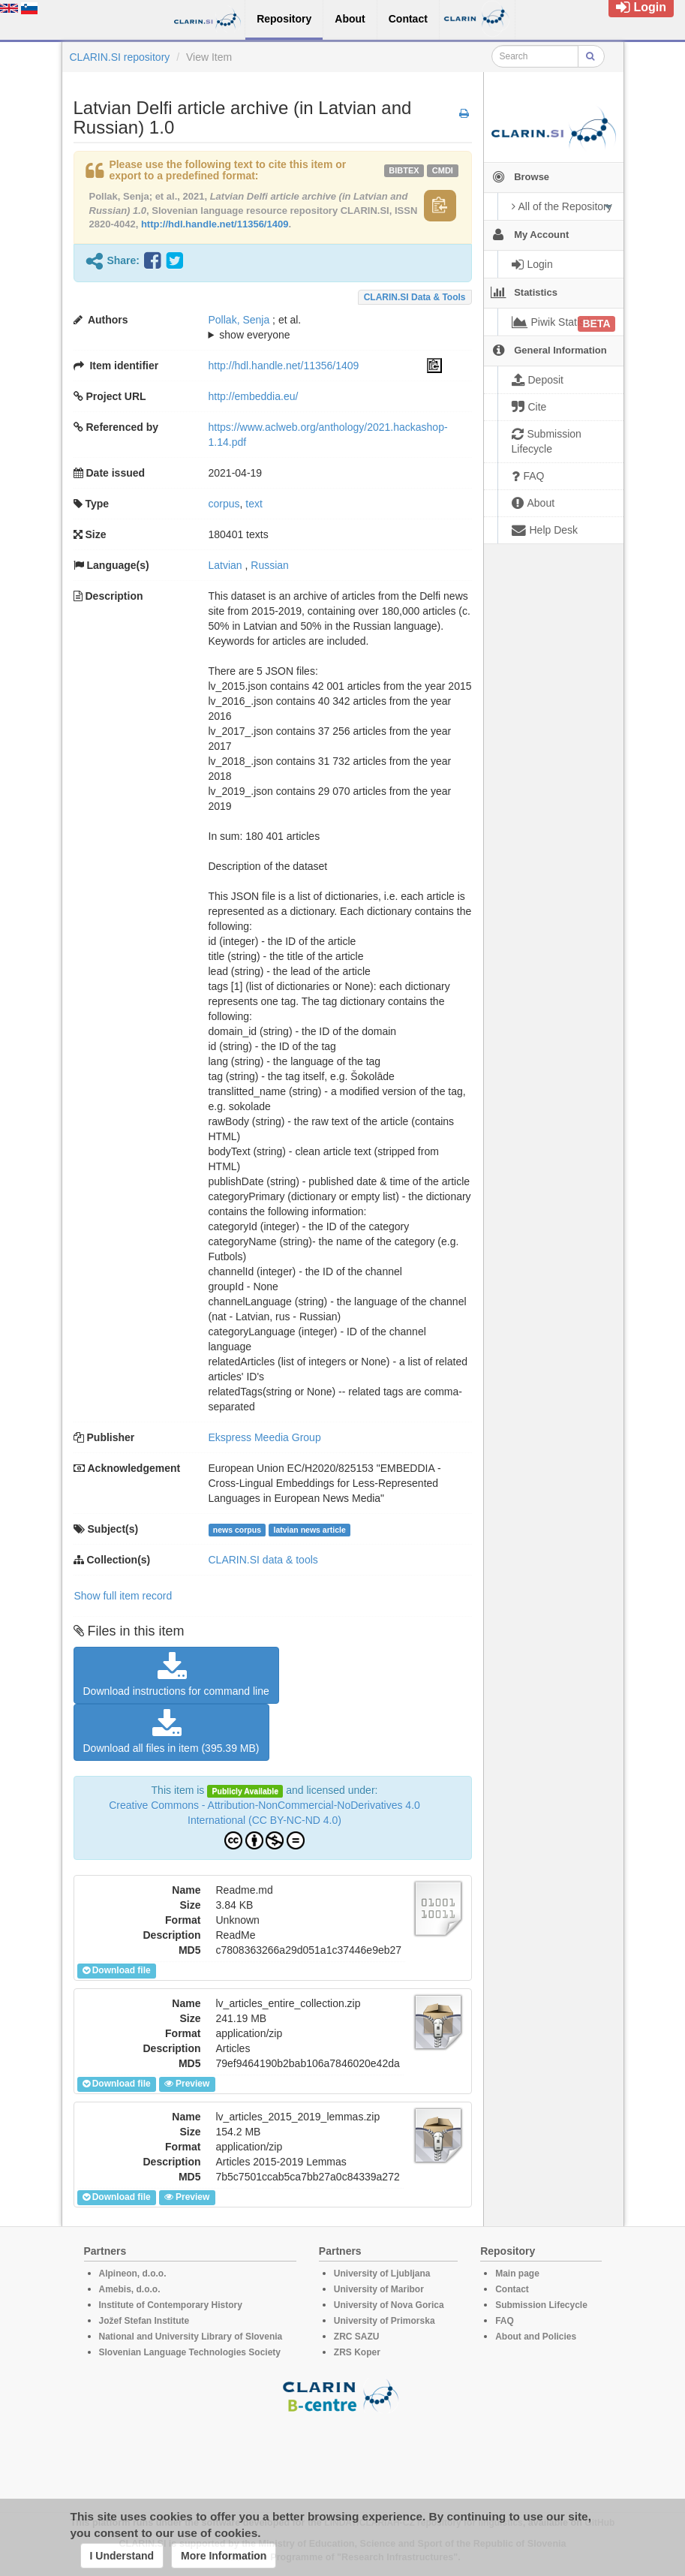 Image resolution: width=685 pixels, height=2576 pixels. Describe the element at coordinates (191, 2336) in the screenshot. I see `National and University Library of Slovenia` at that location.